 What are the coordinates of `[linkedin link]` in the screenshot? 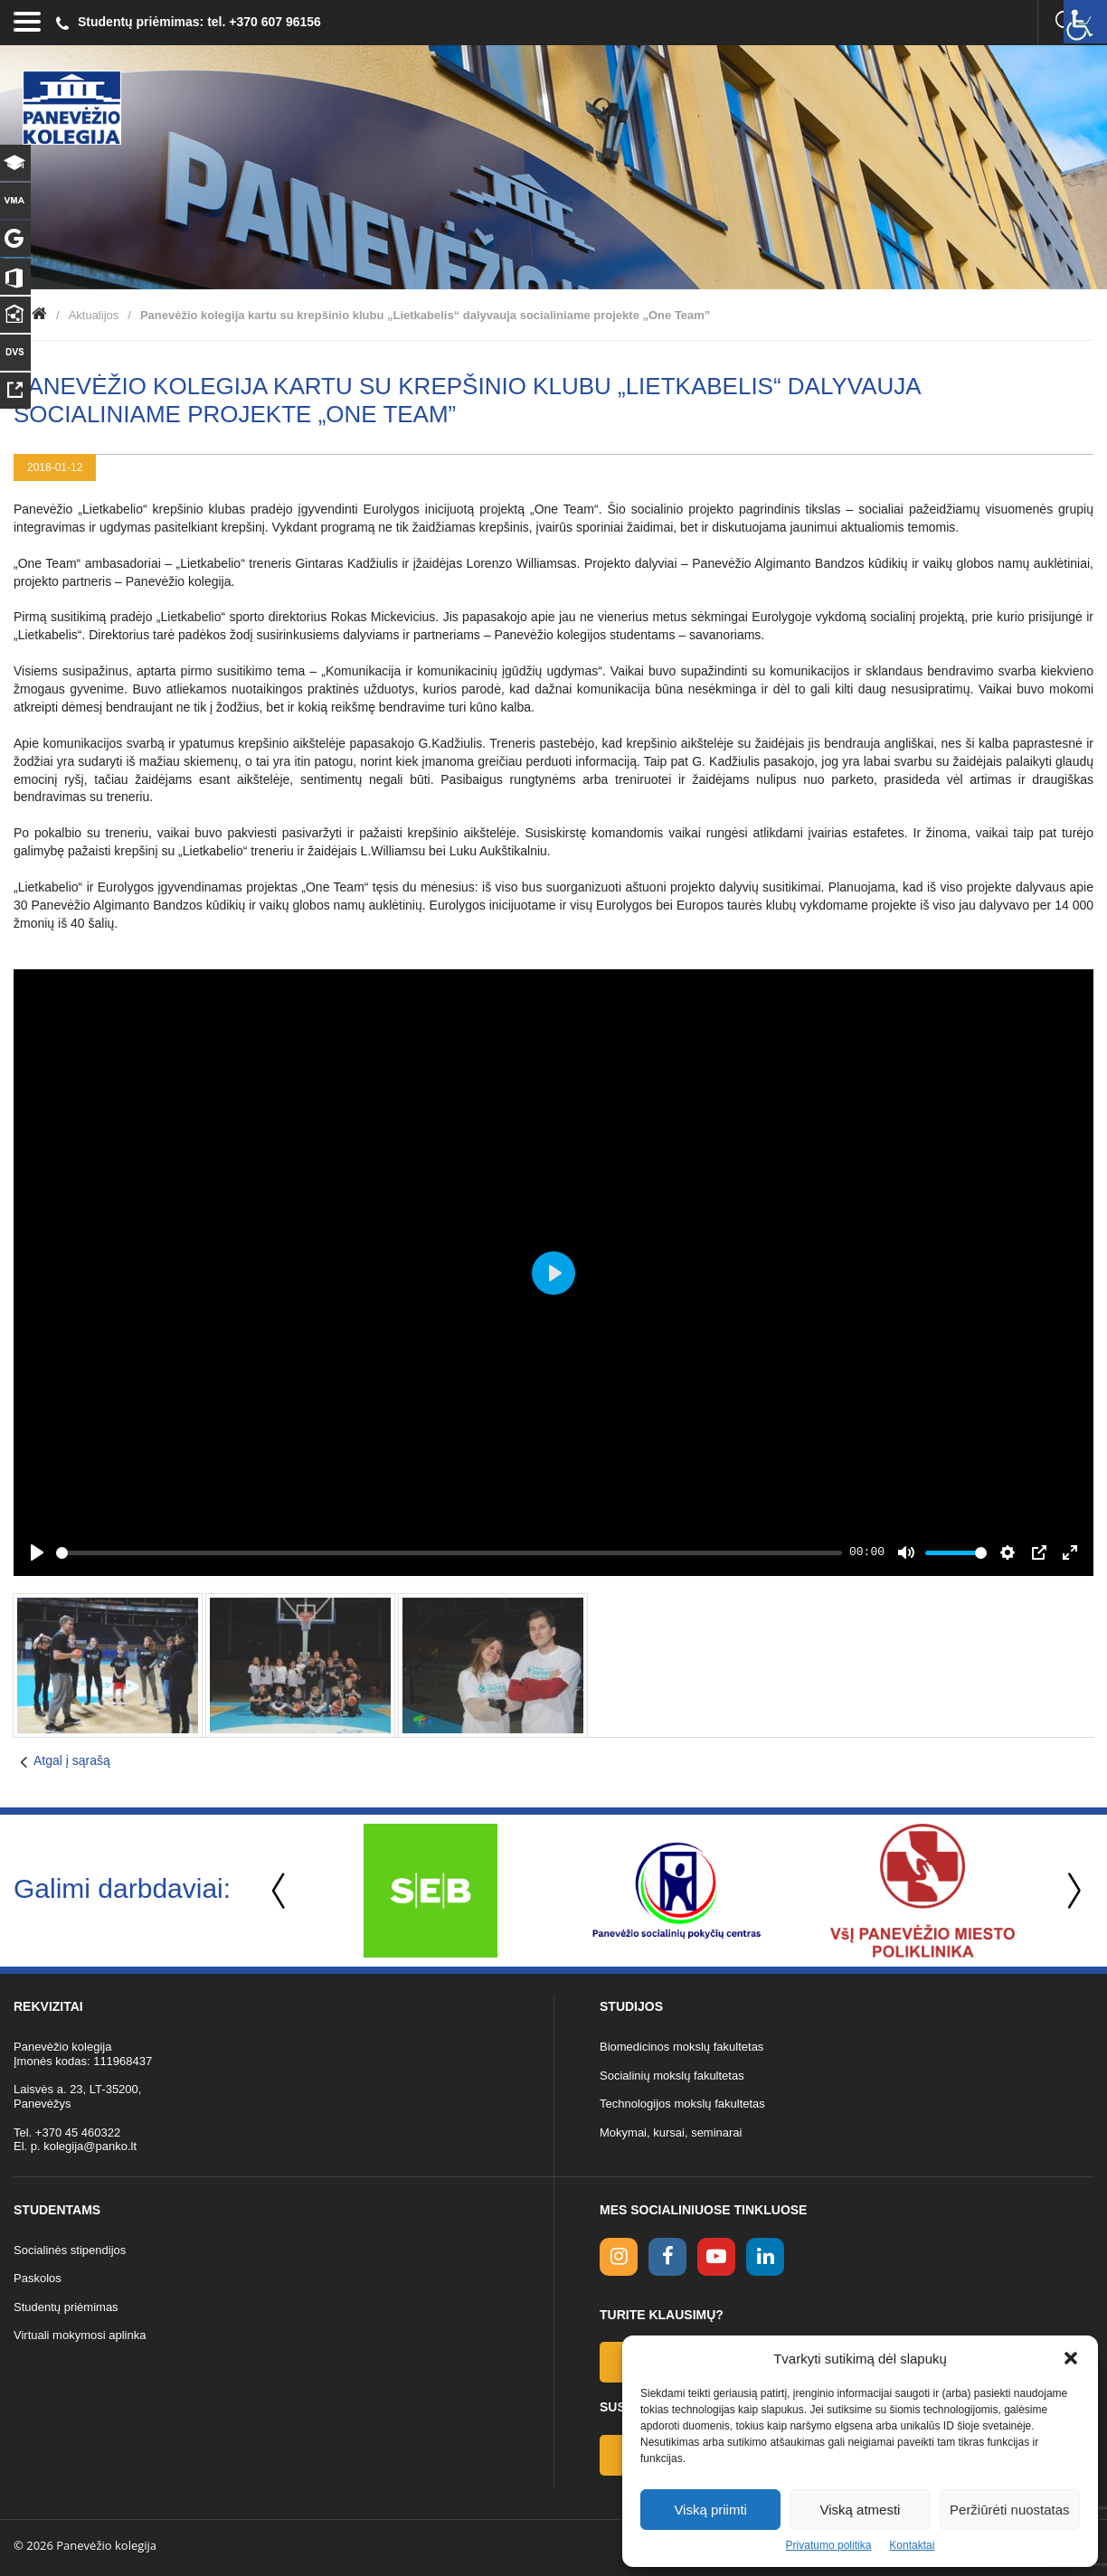 It's located at (765, 2257).